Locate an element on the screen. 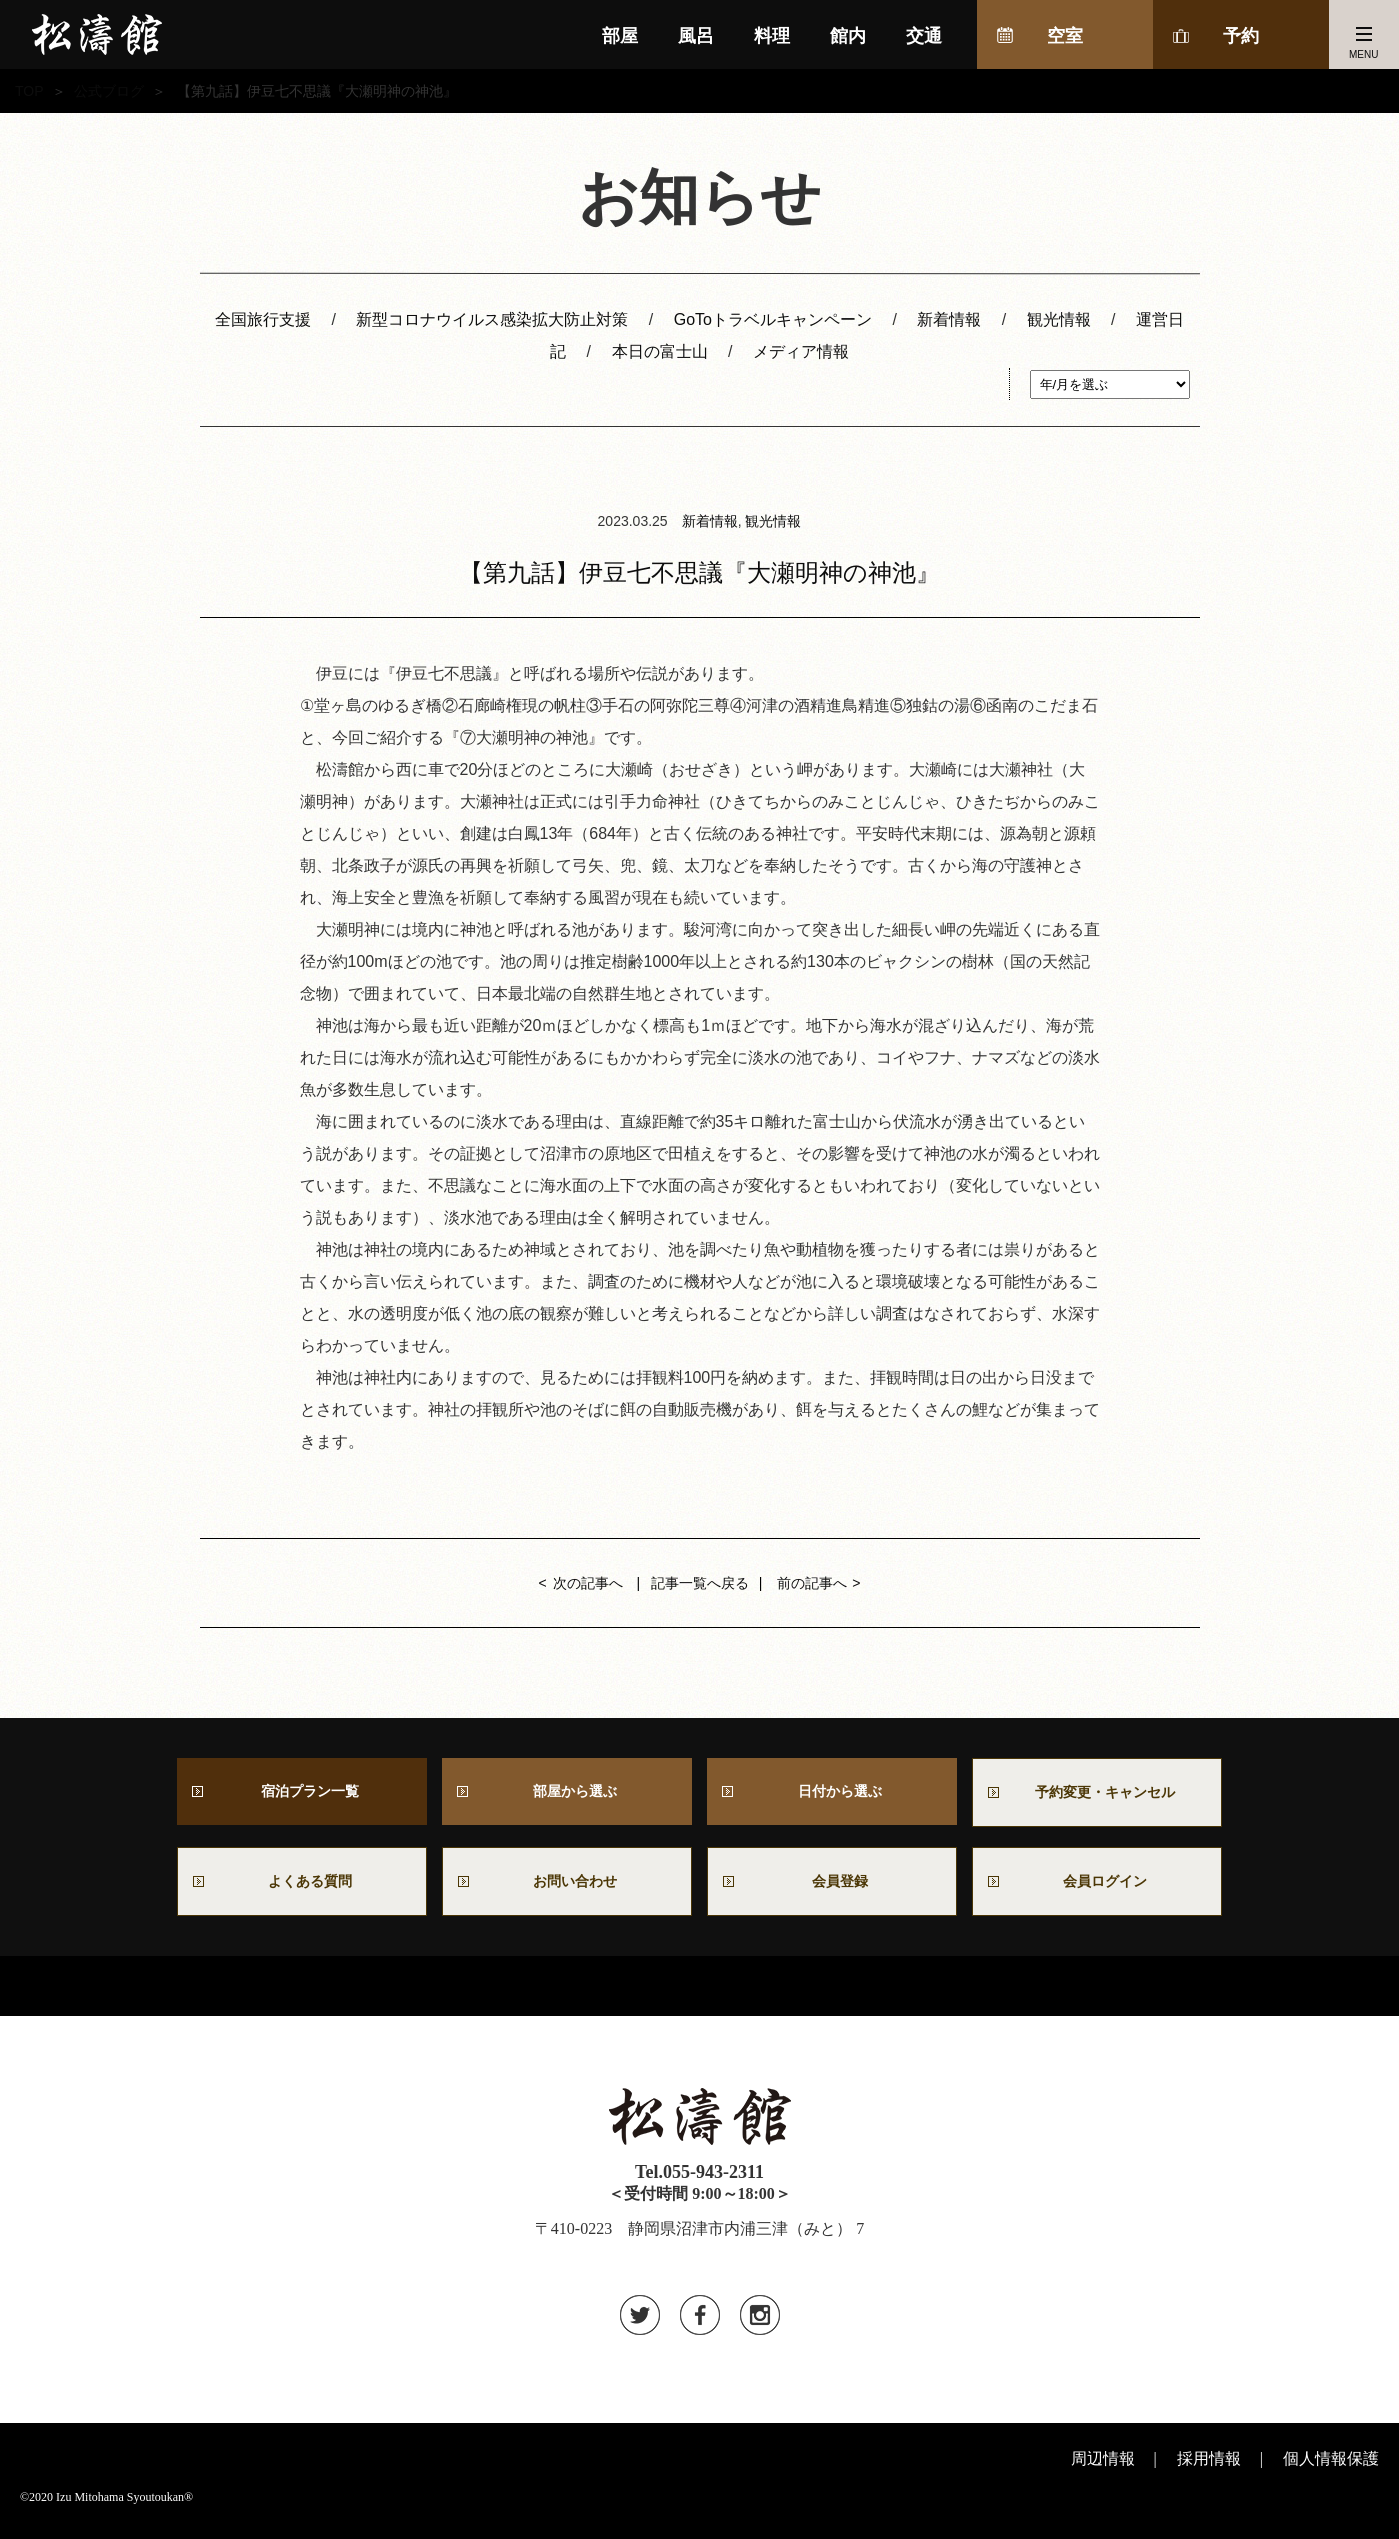 The height and width of the screenshot is (2539, 1399). 風呂 is located at coordinates (696, 36).